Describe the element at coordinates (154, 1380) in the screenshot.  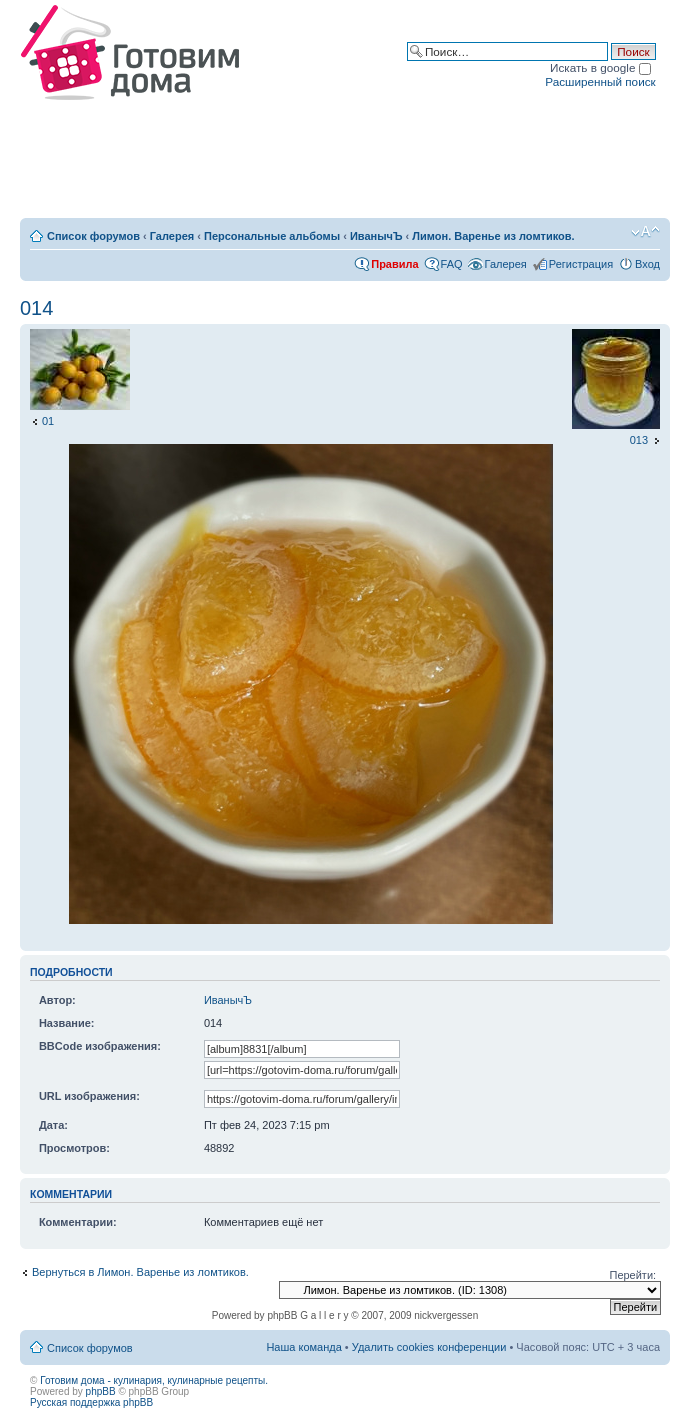
I see `Готовим дома - кулинария, кулинарные рецепты.` at that location.